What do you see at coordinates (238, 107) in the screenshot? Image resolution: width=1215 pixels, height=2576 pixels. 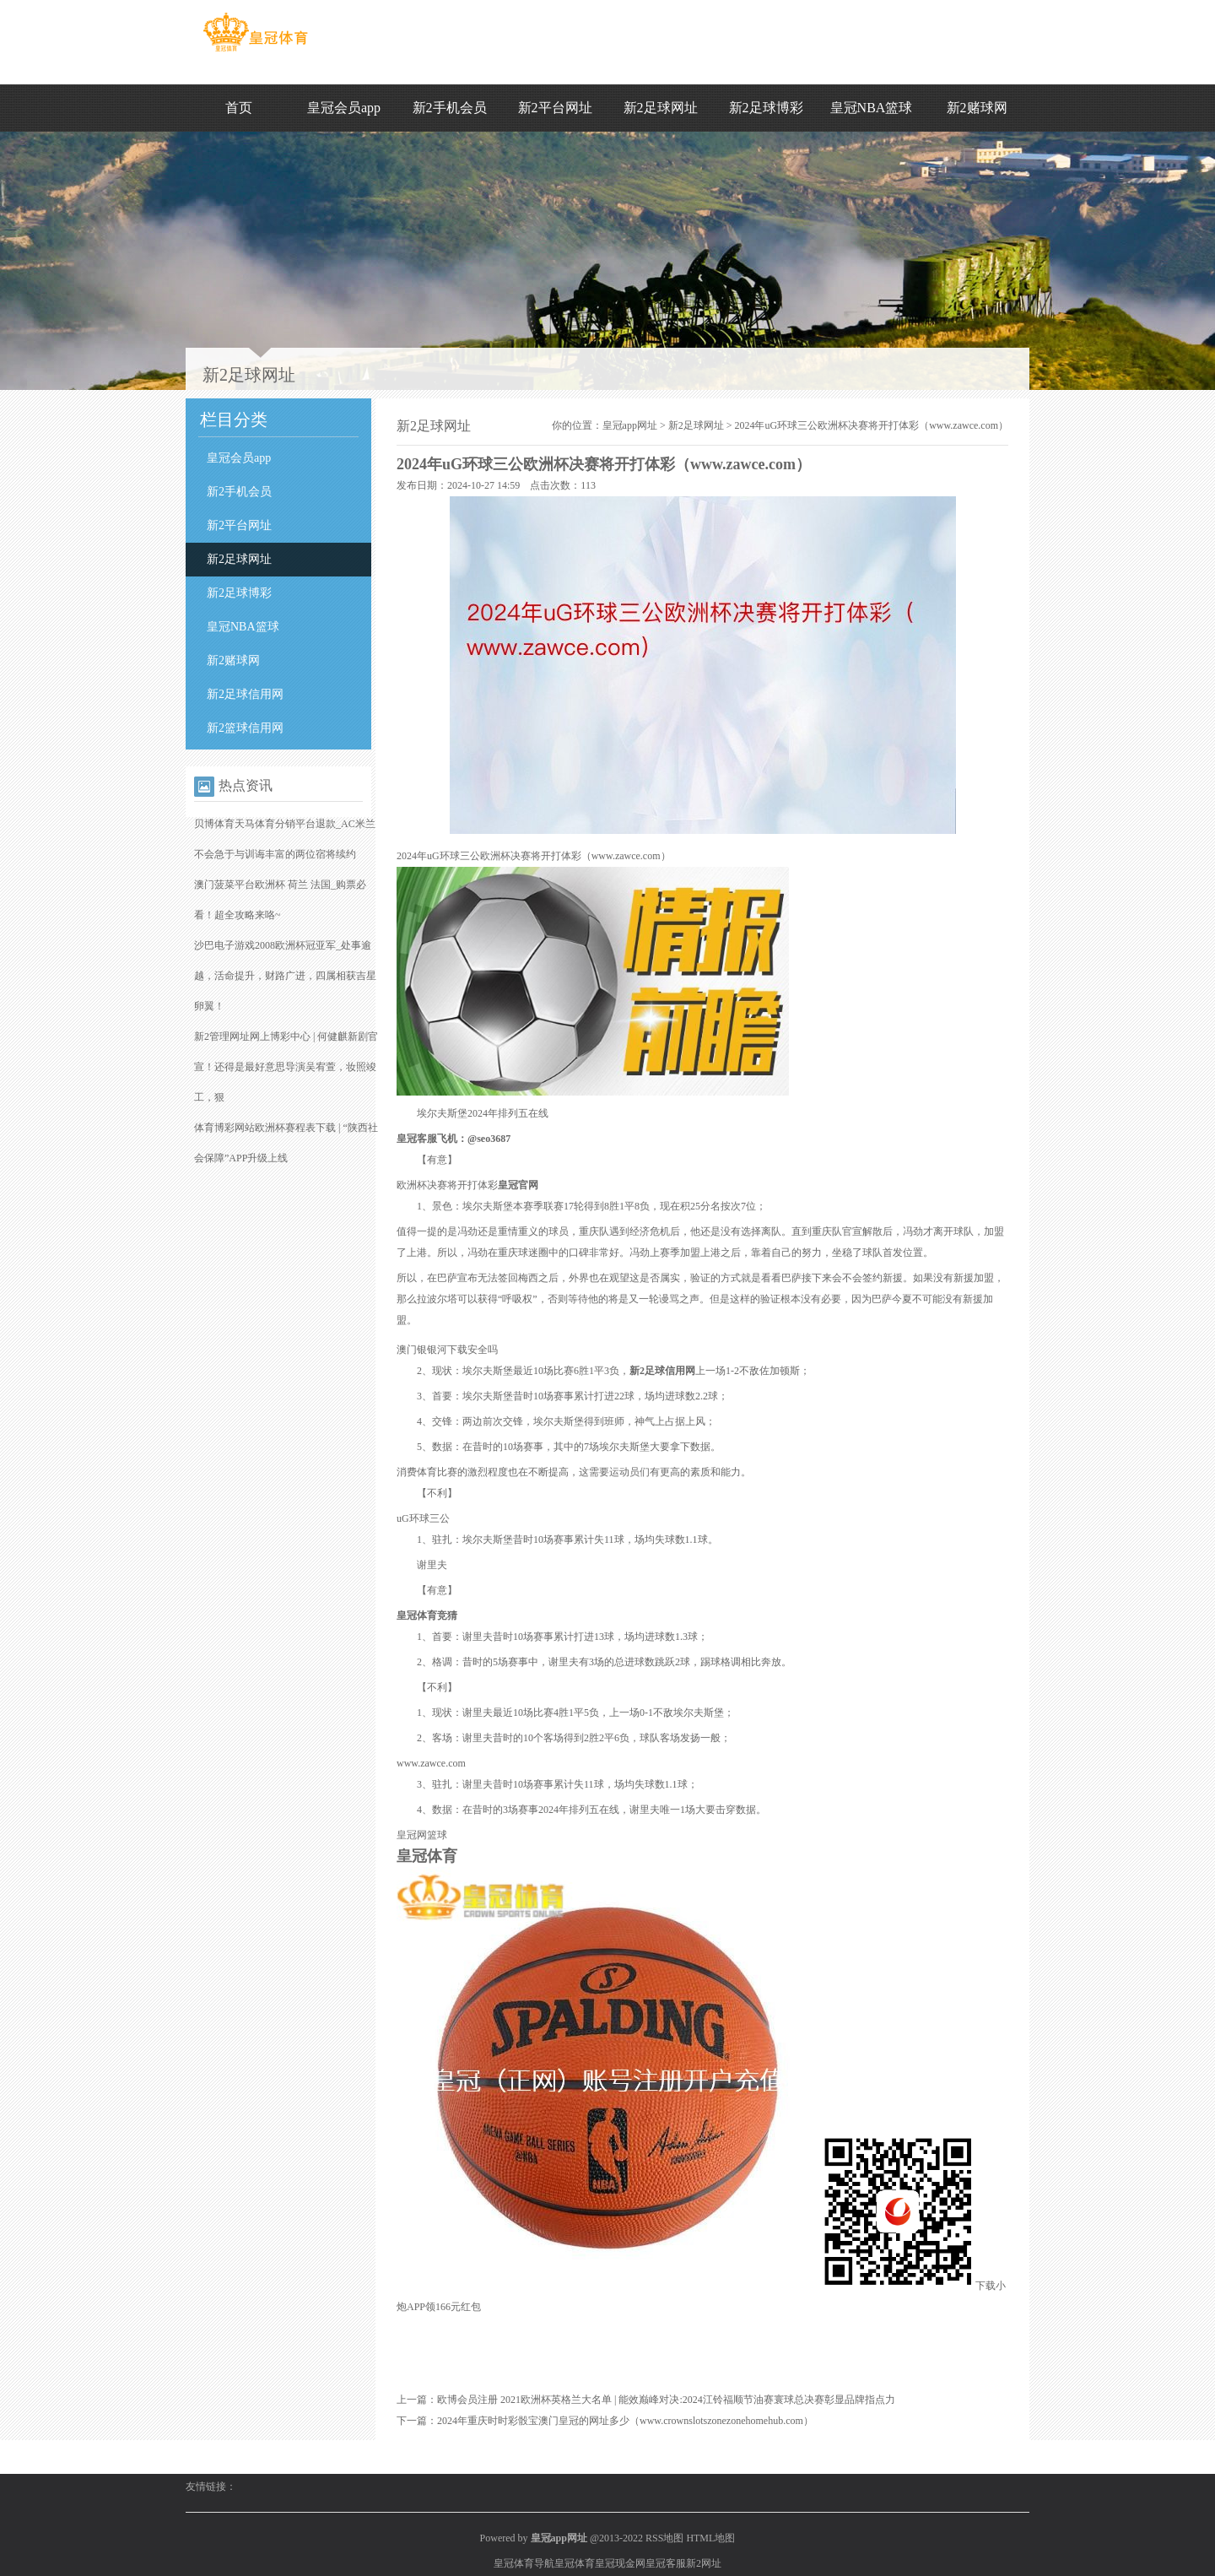 I see `首页` at bounding box center [238, 107].